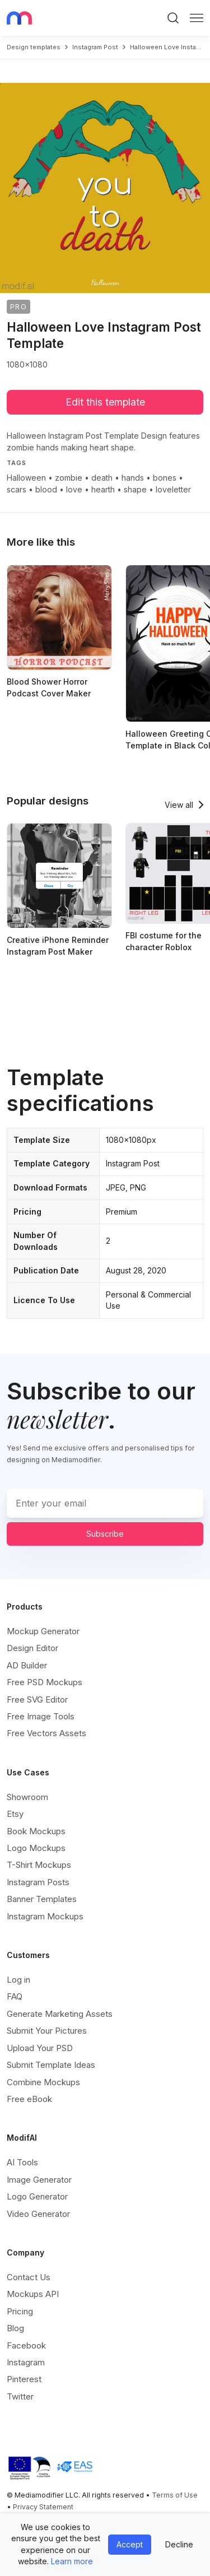  Describe the element at coordinates (43, 1631) in the screenshot. I see `Mockup Generator` at that location.